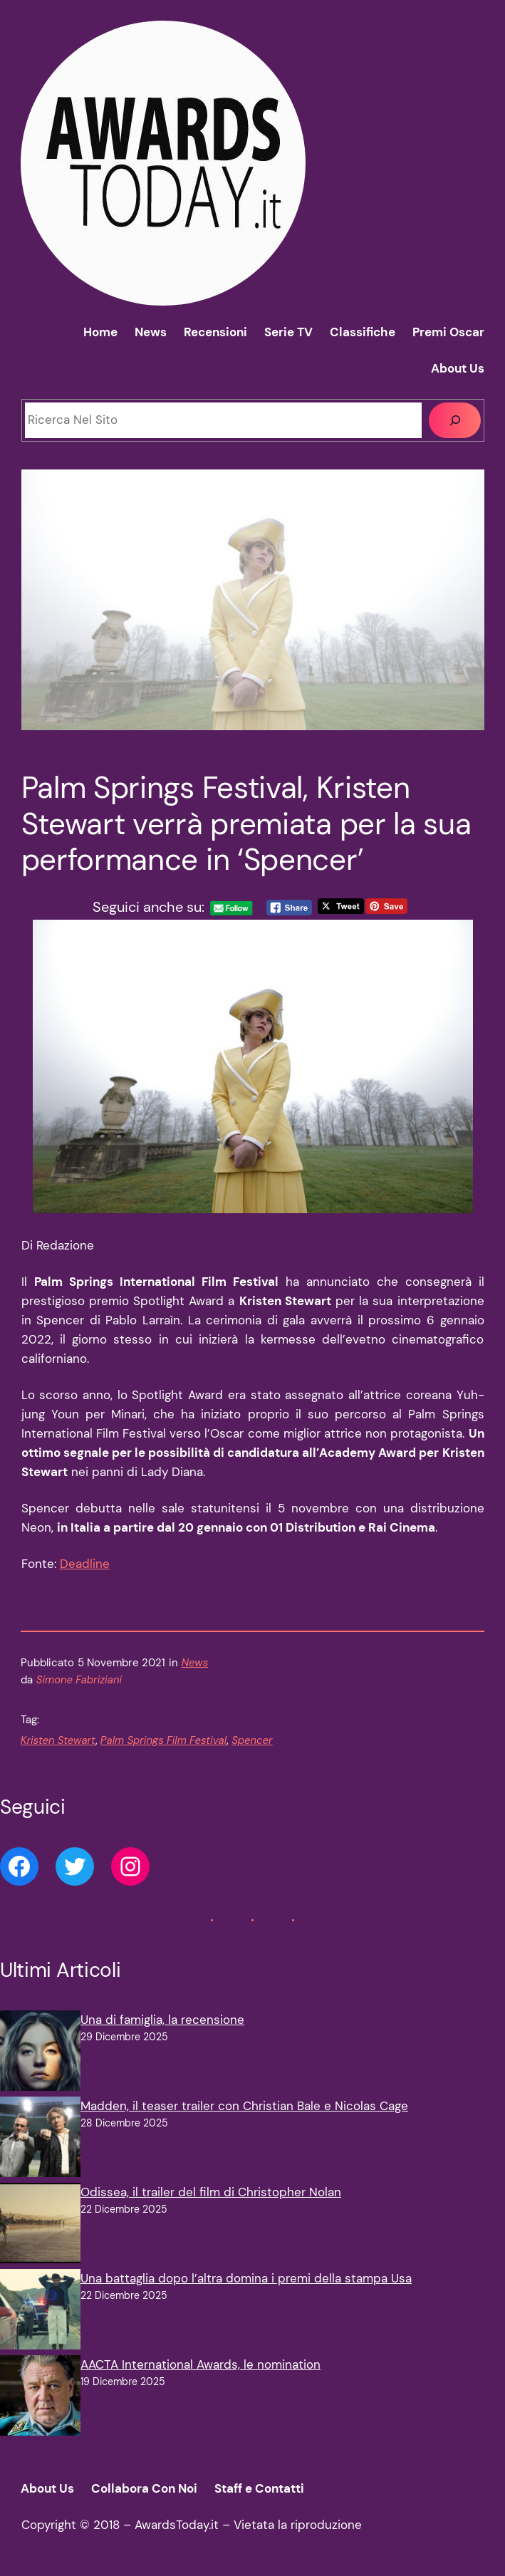 This screenshot has height=2576, width=505. Describe the element at coordinates (210, 2192) in the screenshot. I see `Odissea, il trailer del film di Christopher Nolan` at that location.